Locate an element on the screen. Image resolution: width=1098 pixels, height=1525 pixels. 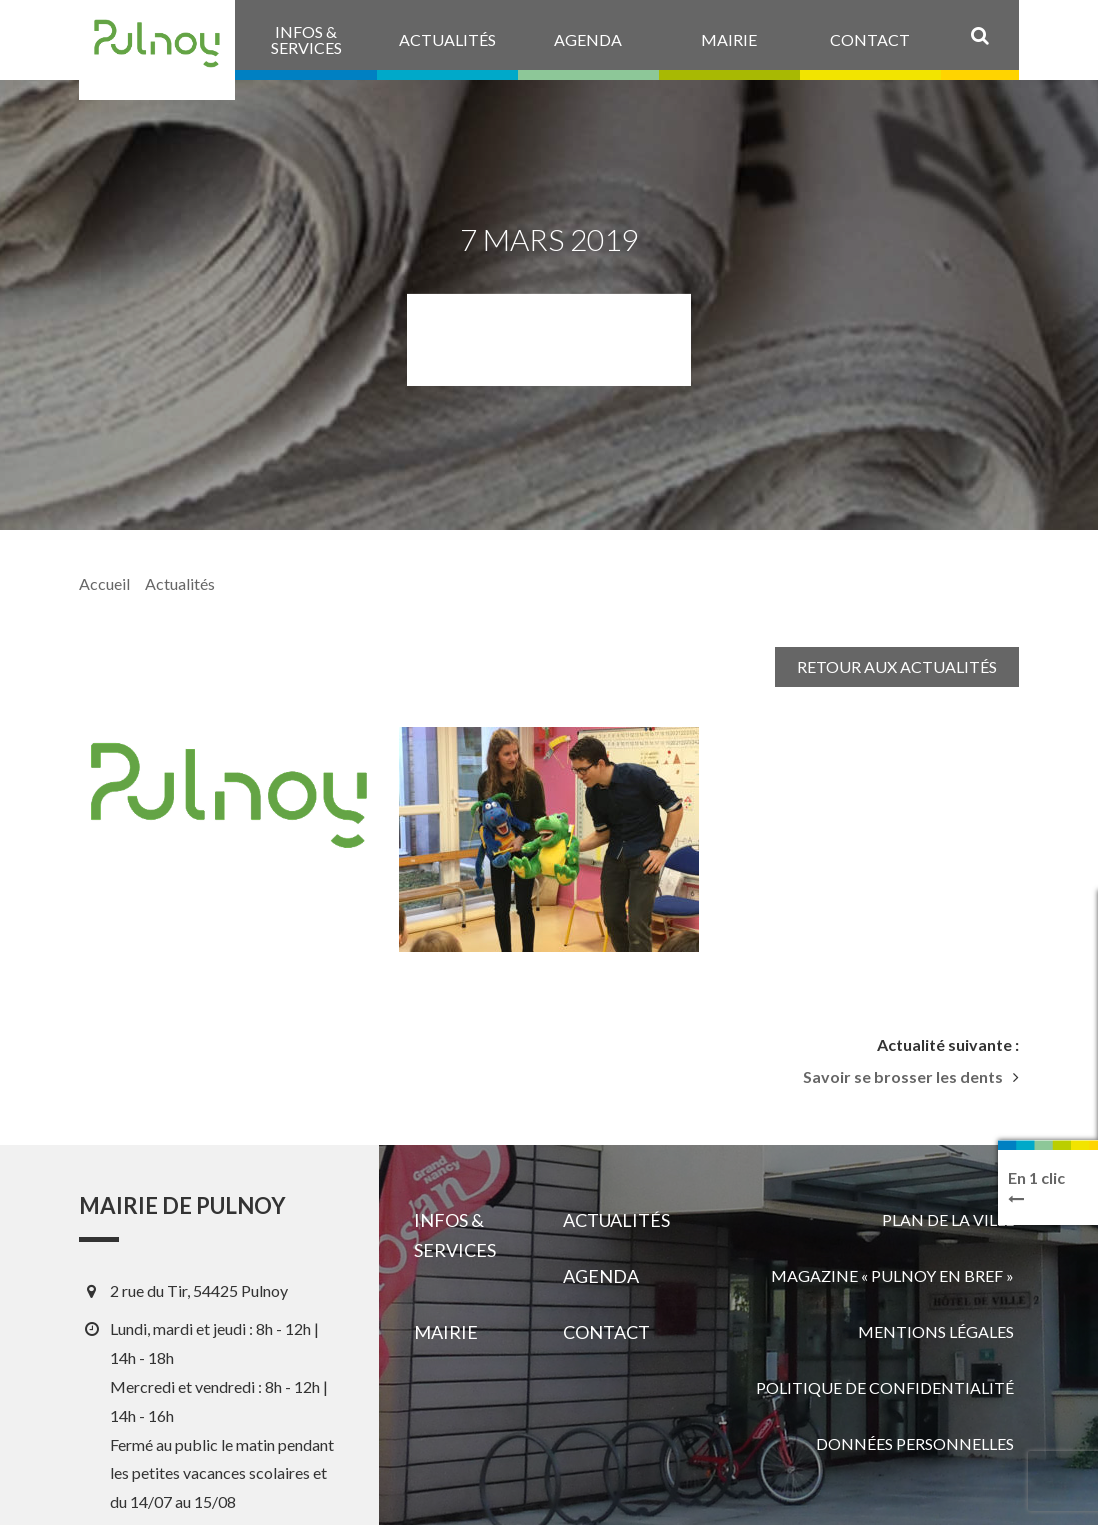
Agenda is located at coordinates (601, 1276).